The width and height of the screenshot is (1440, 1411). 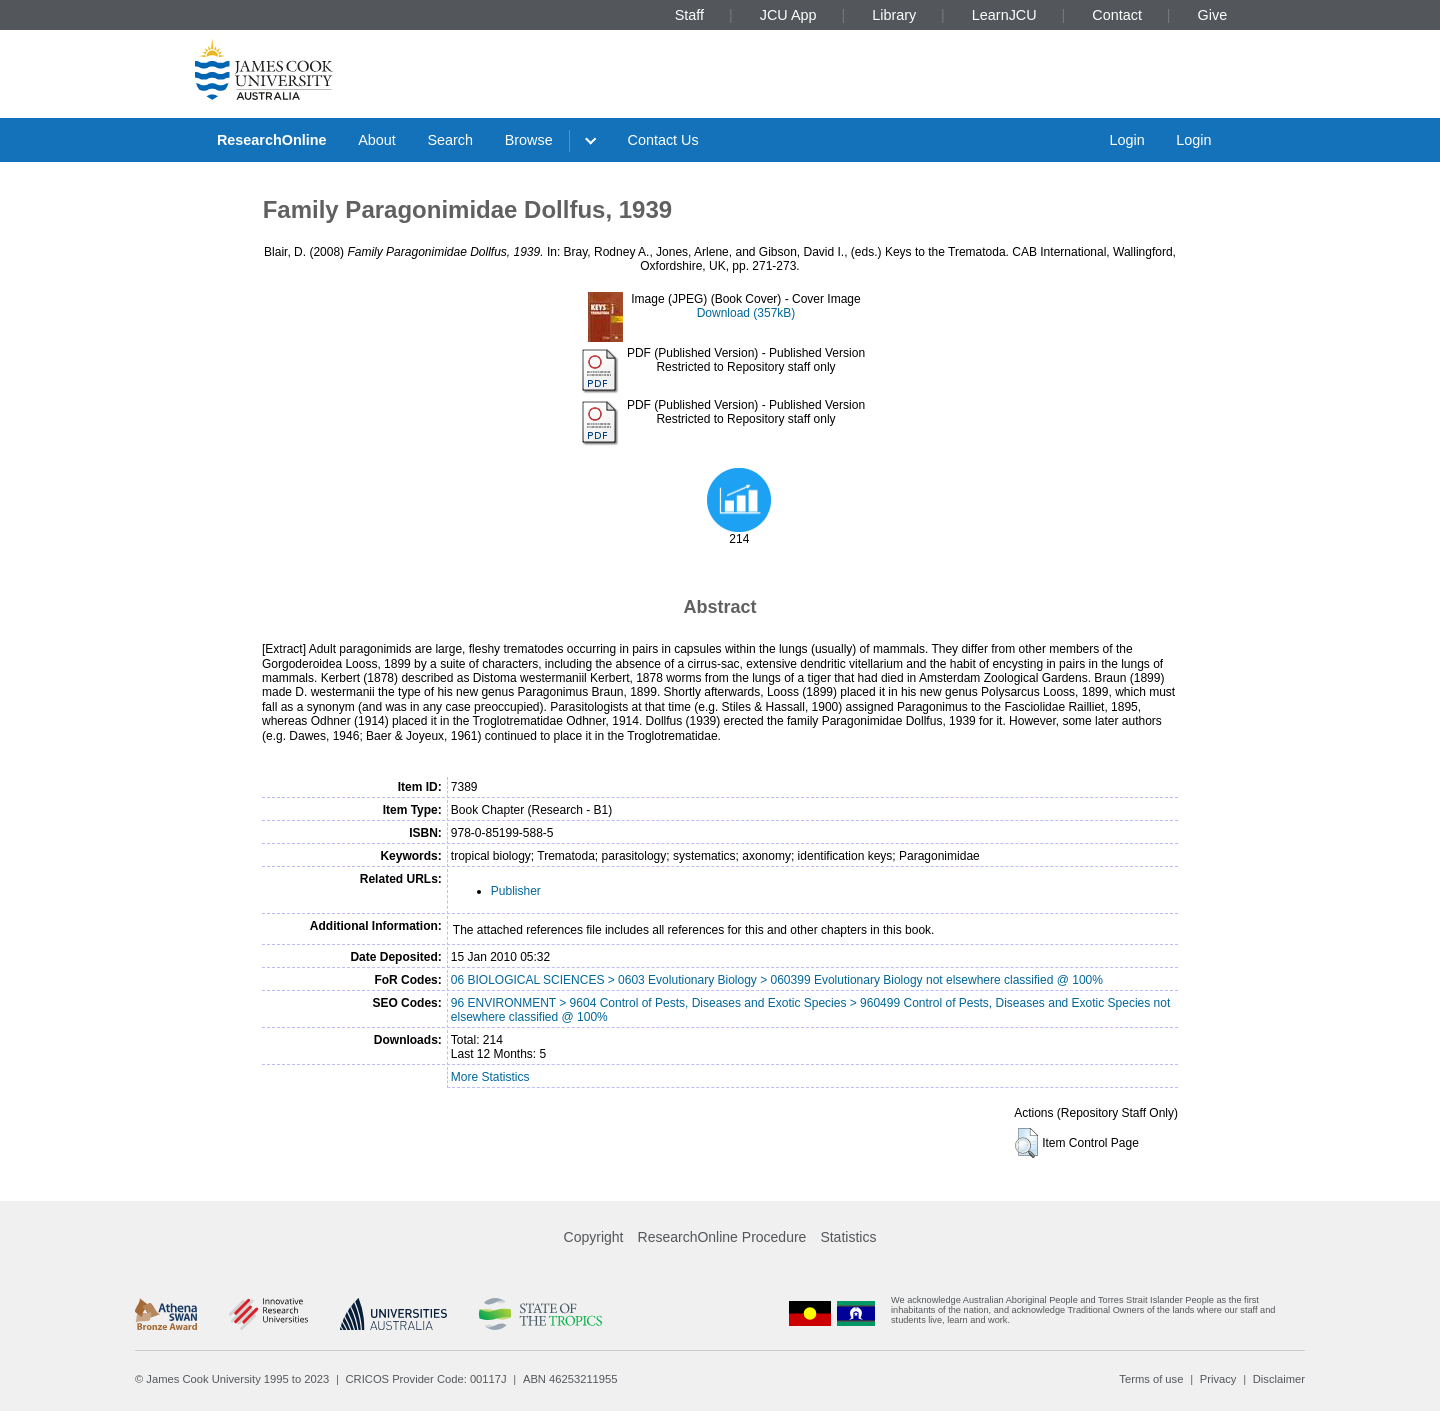 I want to click on Disclaimer, so click(x=1279, y=1379).